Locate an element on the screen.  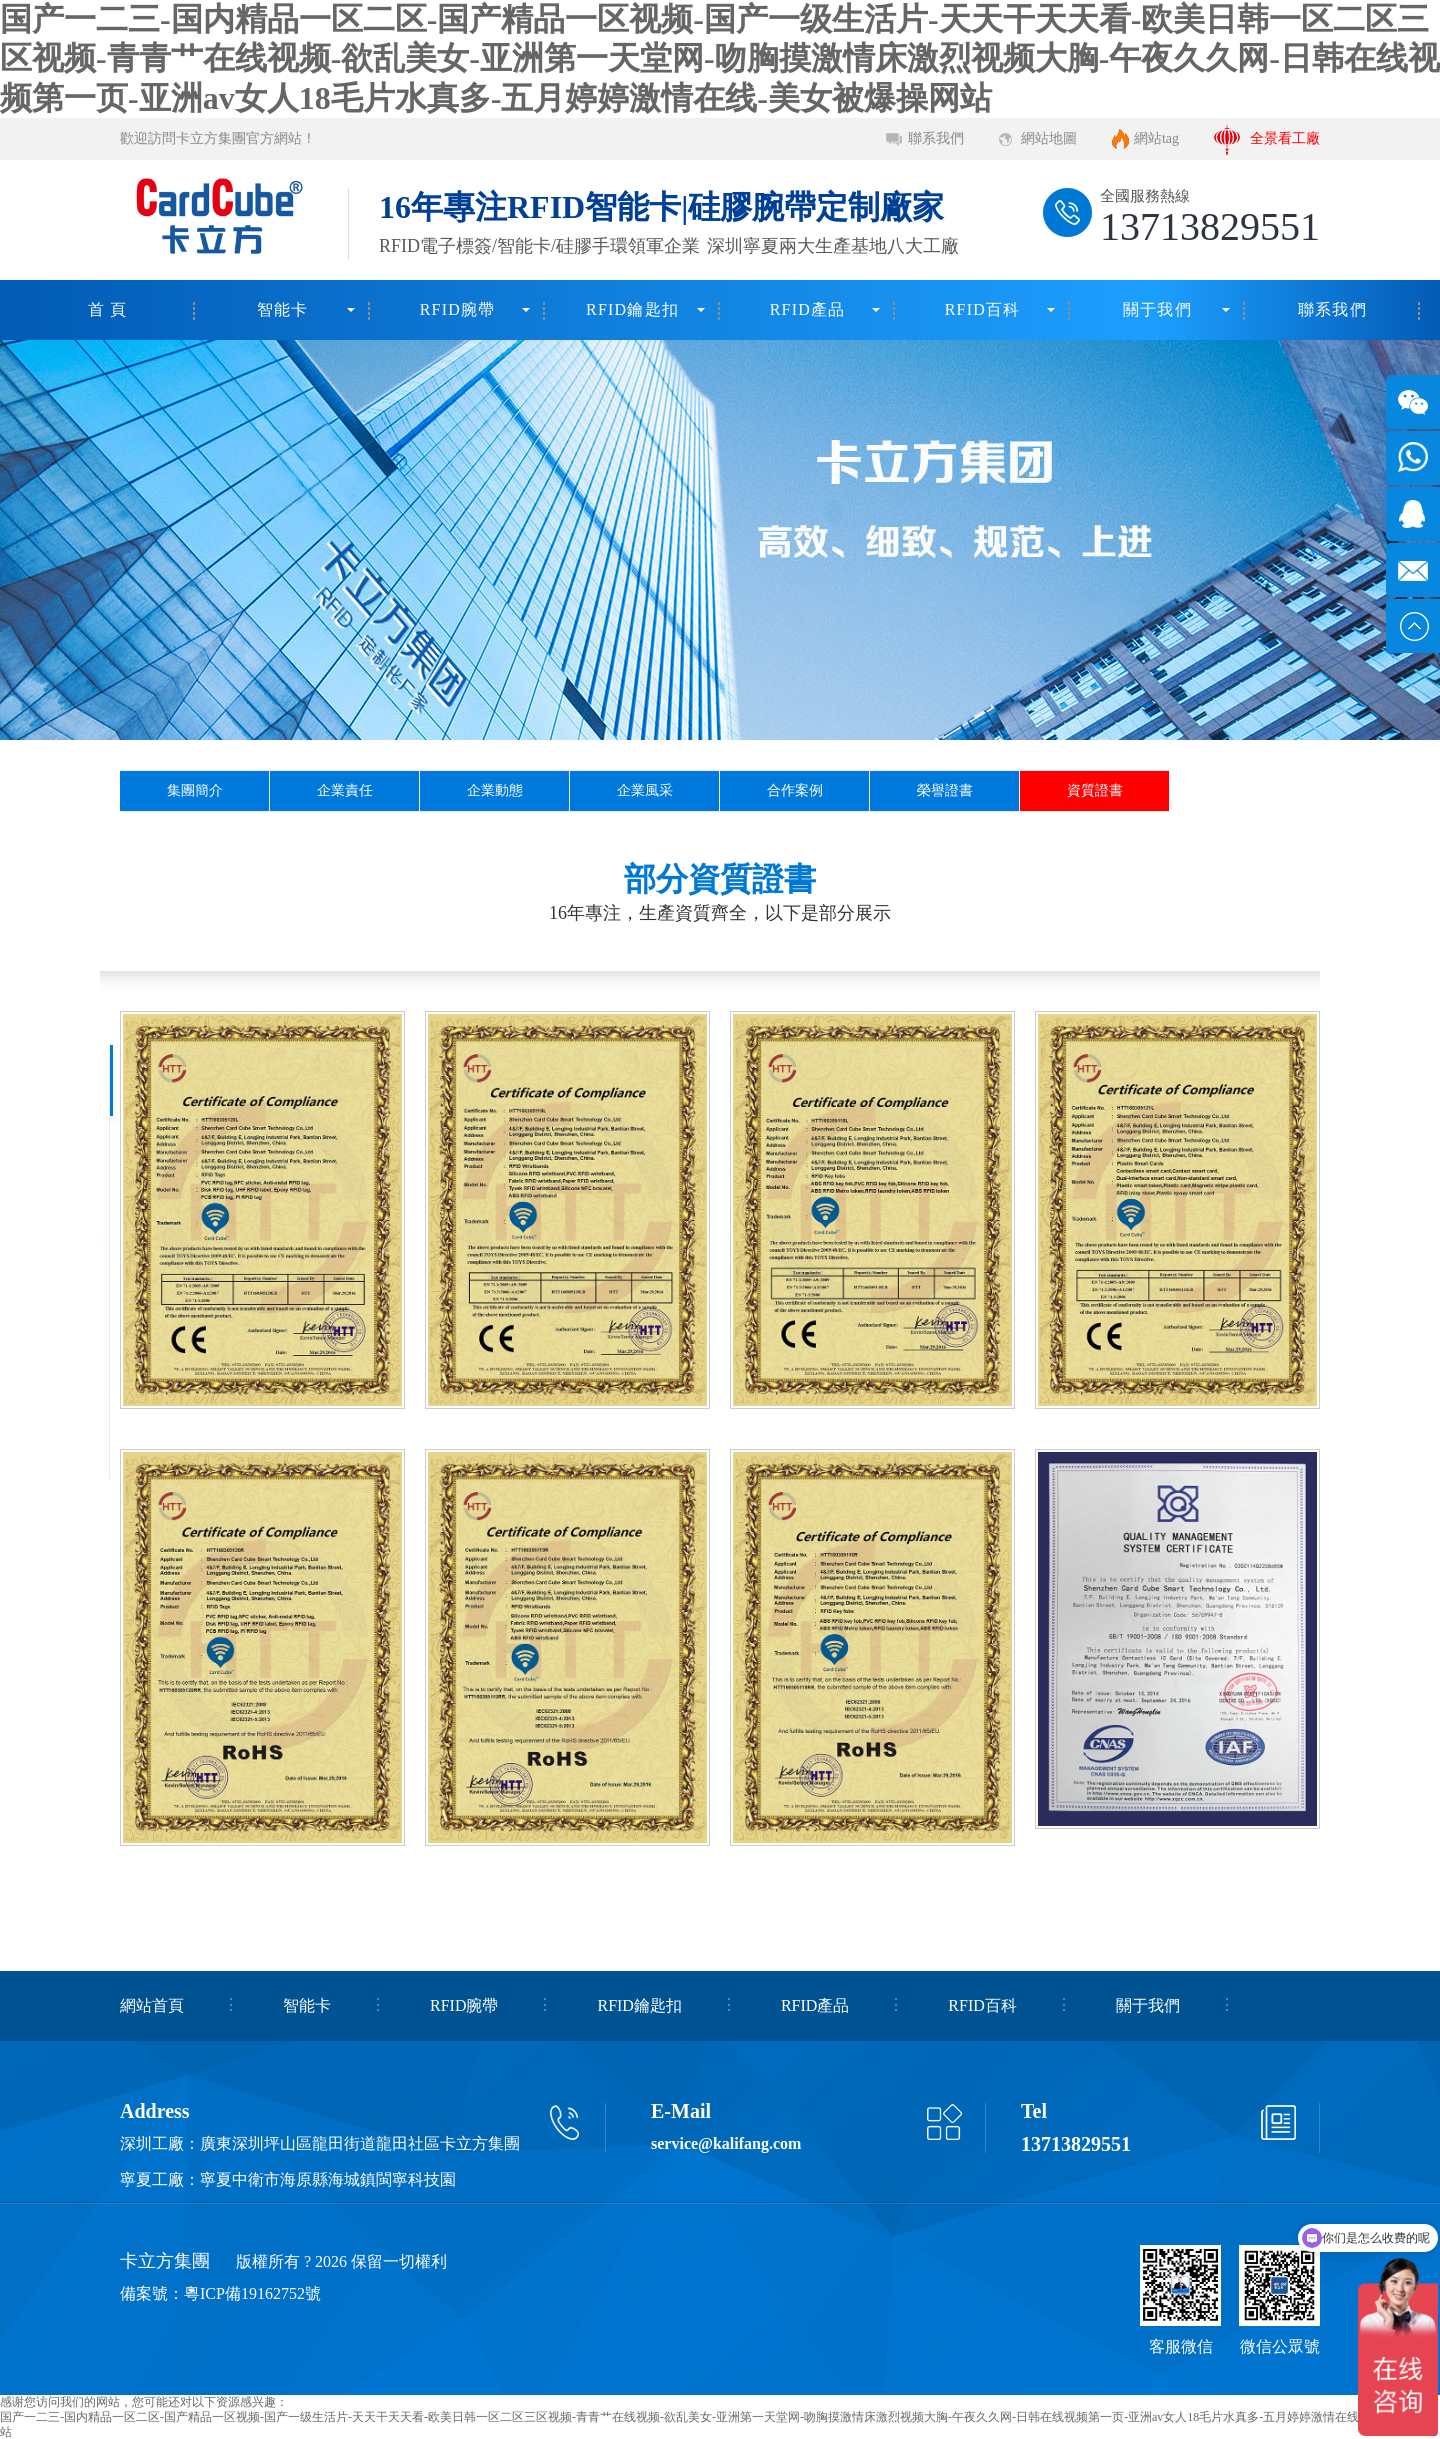
網站首頁 is located at coordinates (152, 2005).